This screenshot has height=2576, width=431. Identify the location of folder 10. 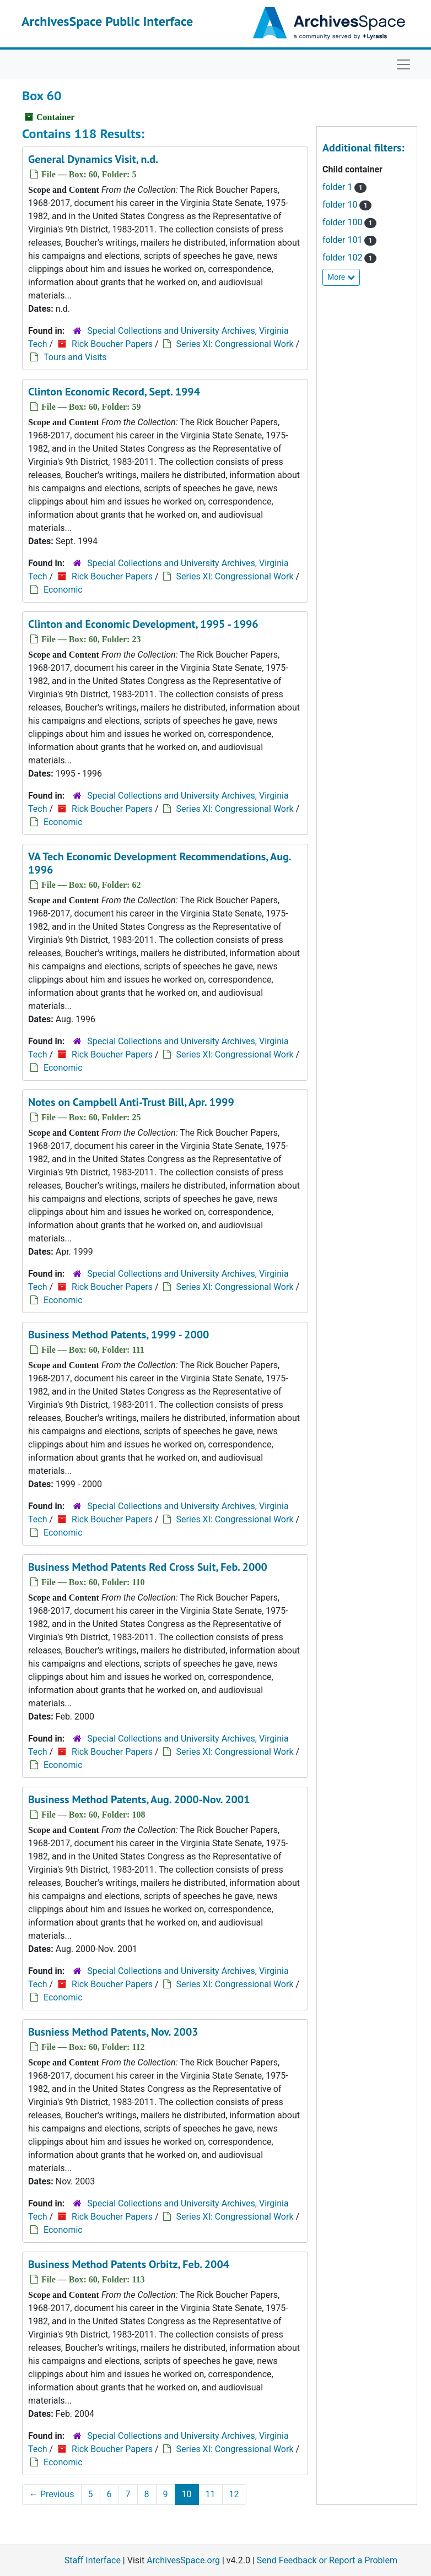
(346, 204).